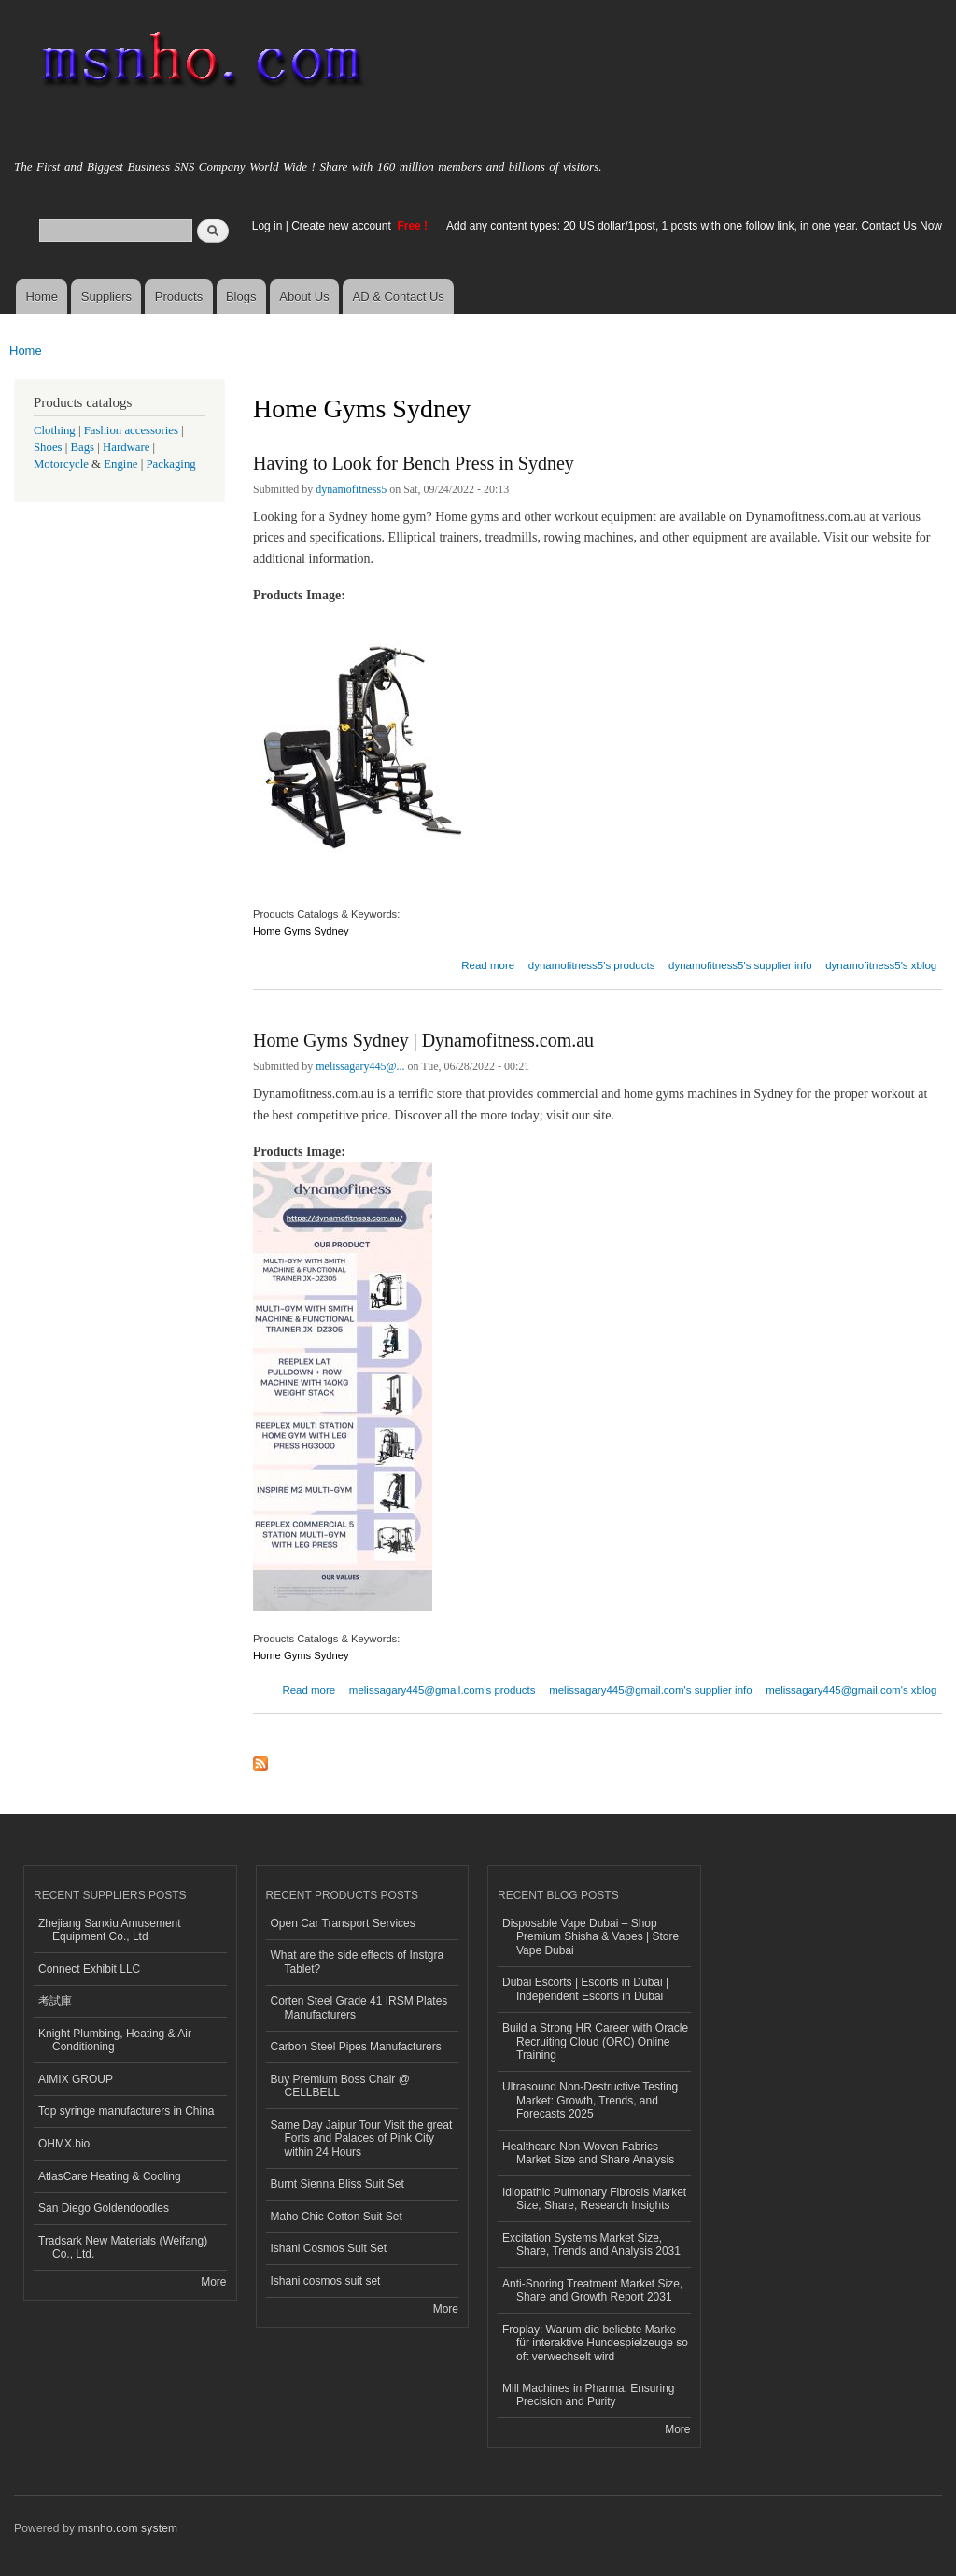 Image resolution: width=956 pixels, height=2576 pixels. What do you see at coordinates (740, 965) in the screenshot?
I see `dynamofitness5's supplier info` at bounding box center [740, 965].